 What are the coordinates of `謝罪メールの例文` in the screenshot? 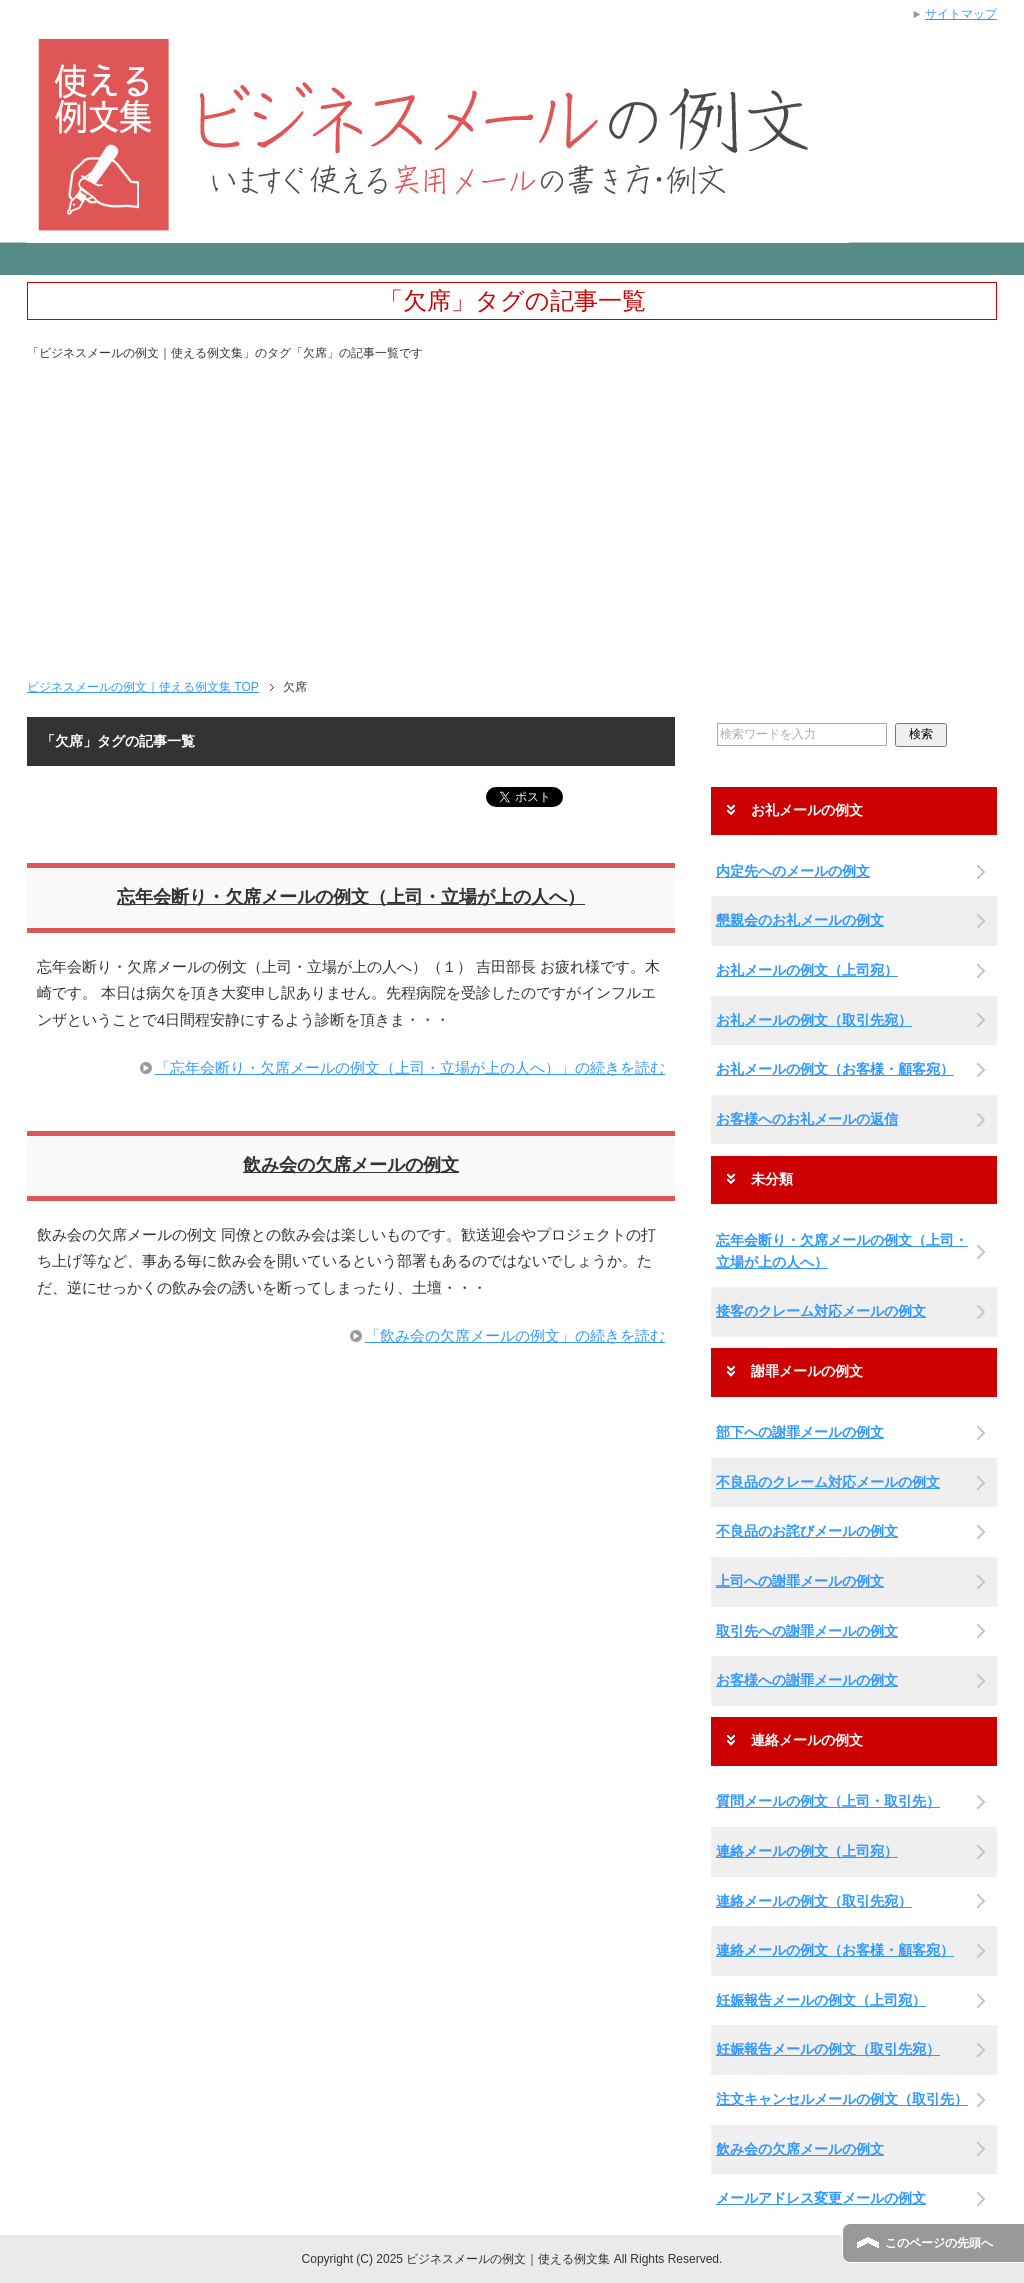 It's located at (807, 1371).